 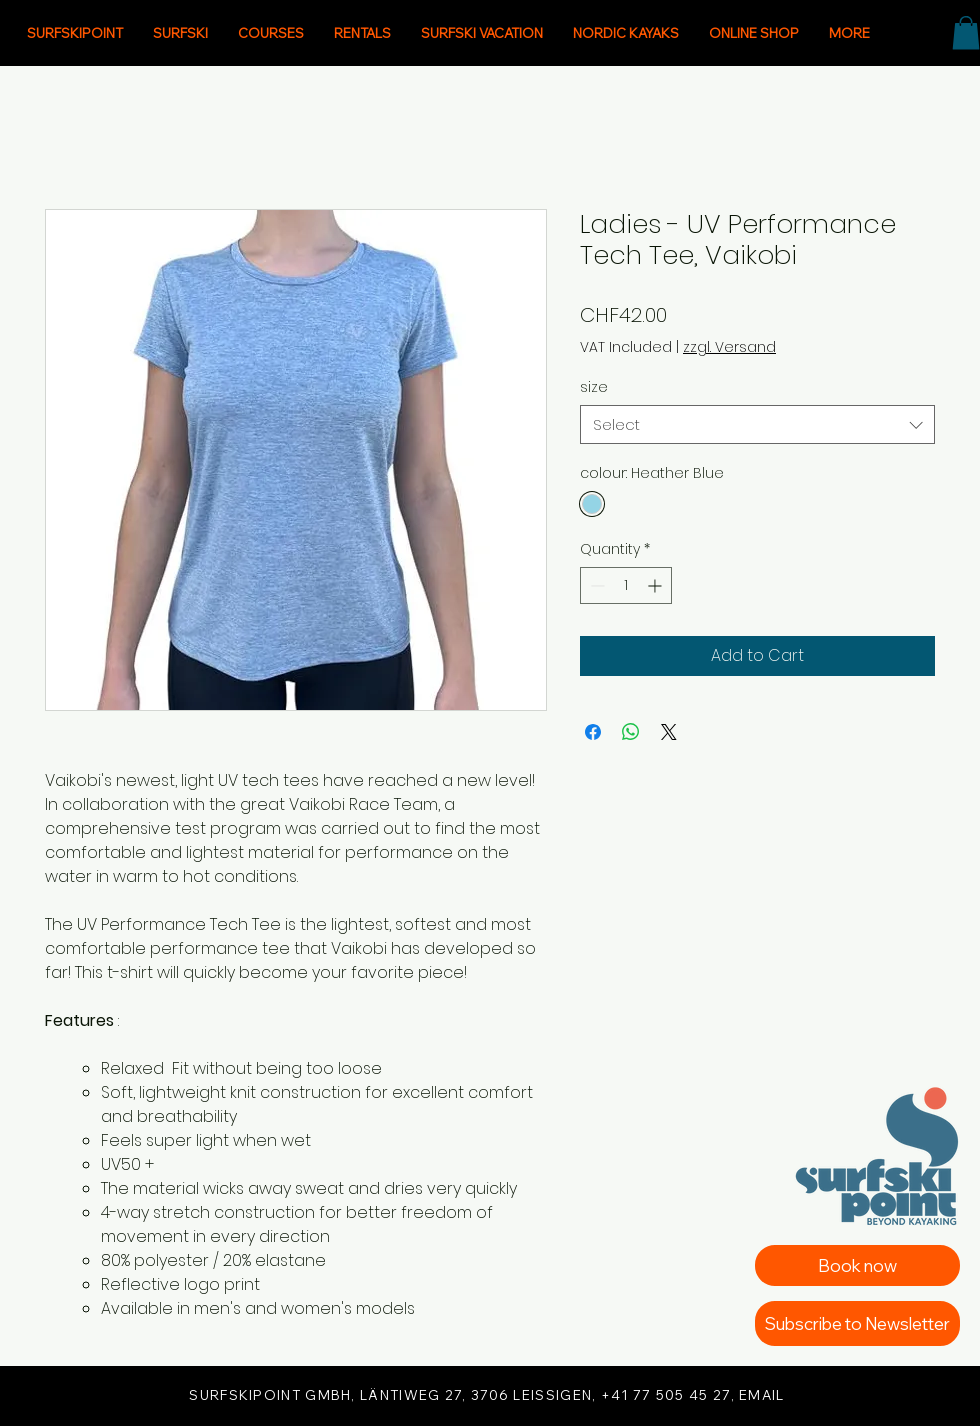 What do you see at coordinates (626, 585) in the screenshot?
I see `[spinbutton]` at bounding box center [626, 585].